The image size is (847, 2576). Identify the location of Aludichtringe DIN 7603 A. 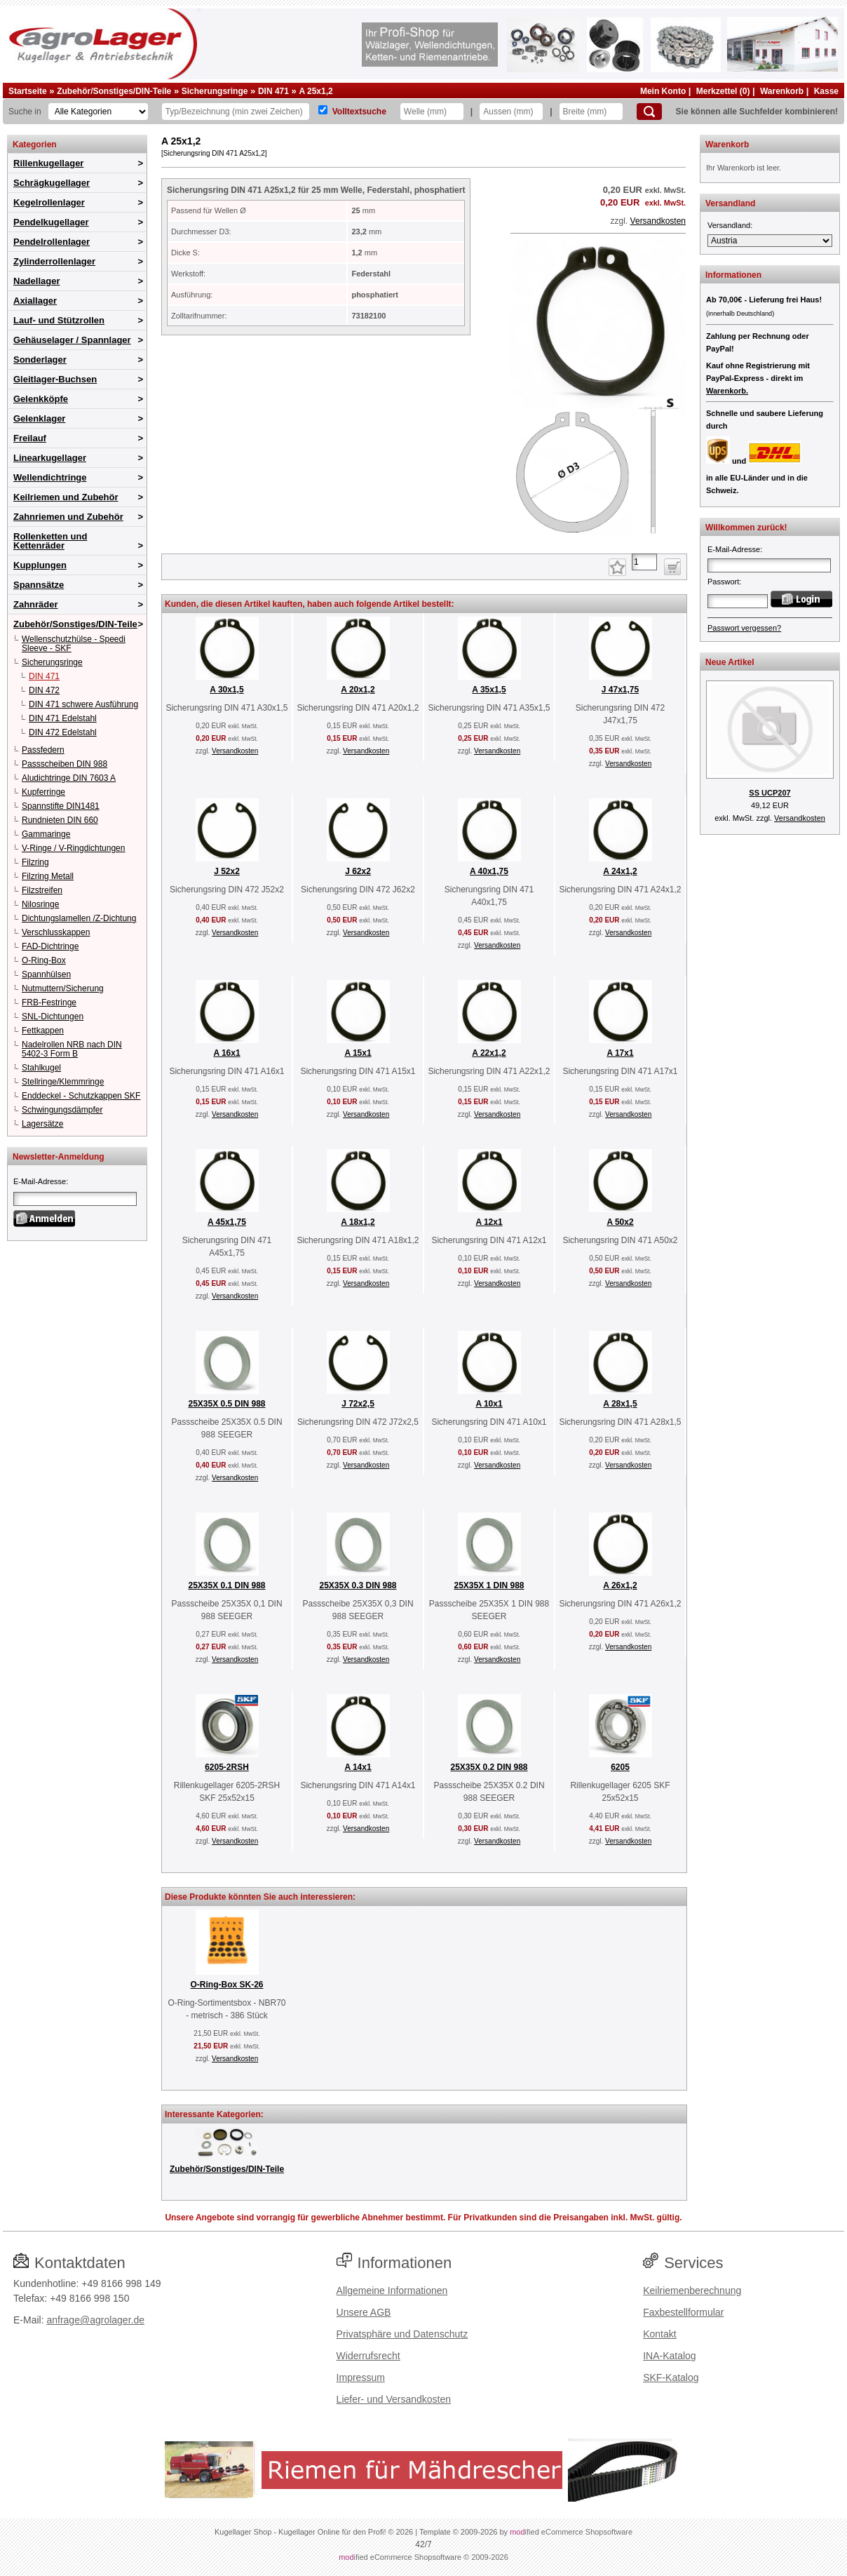
(69, 778).